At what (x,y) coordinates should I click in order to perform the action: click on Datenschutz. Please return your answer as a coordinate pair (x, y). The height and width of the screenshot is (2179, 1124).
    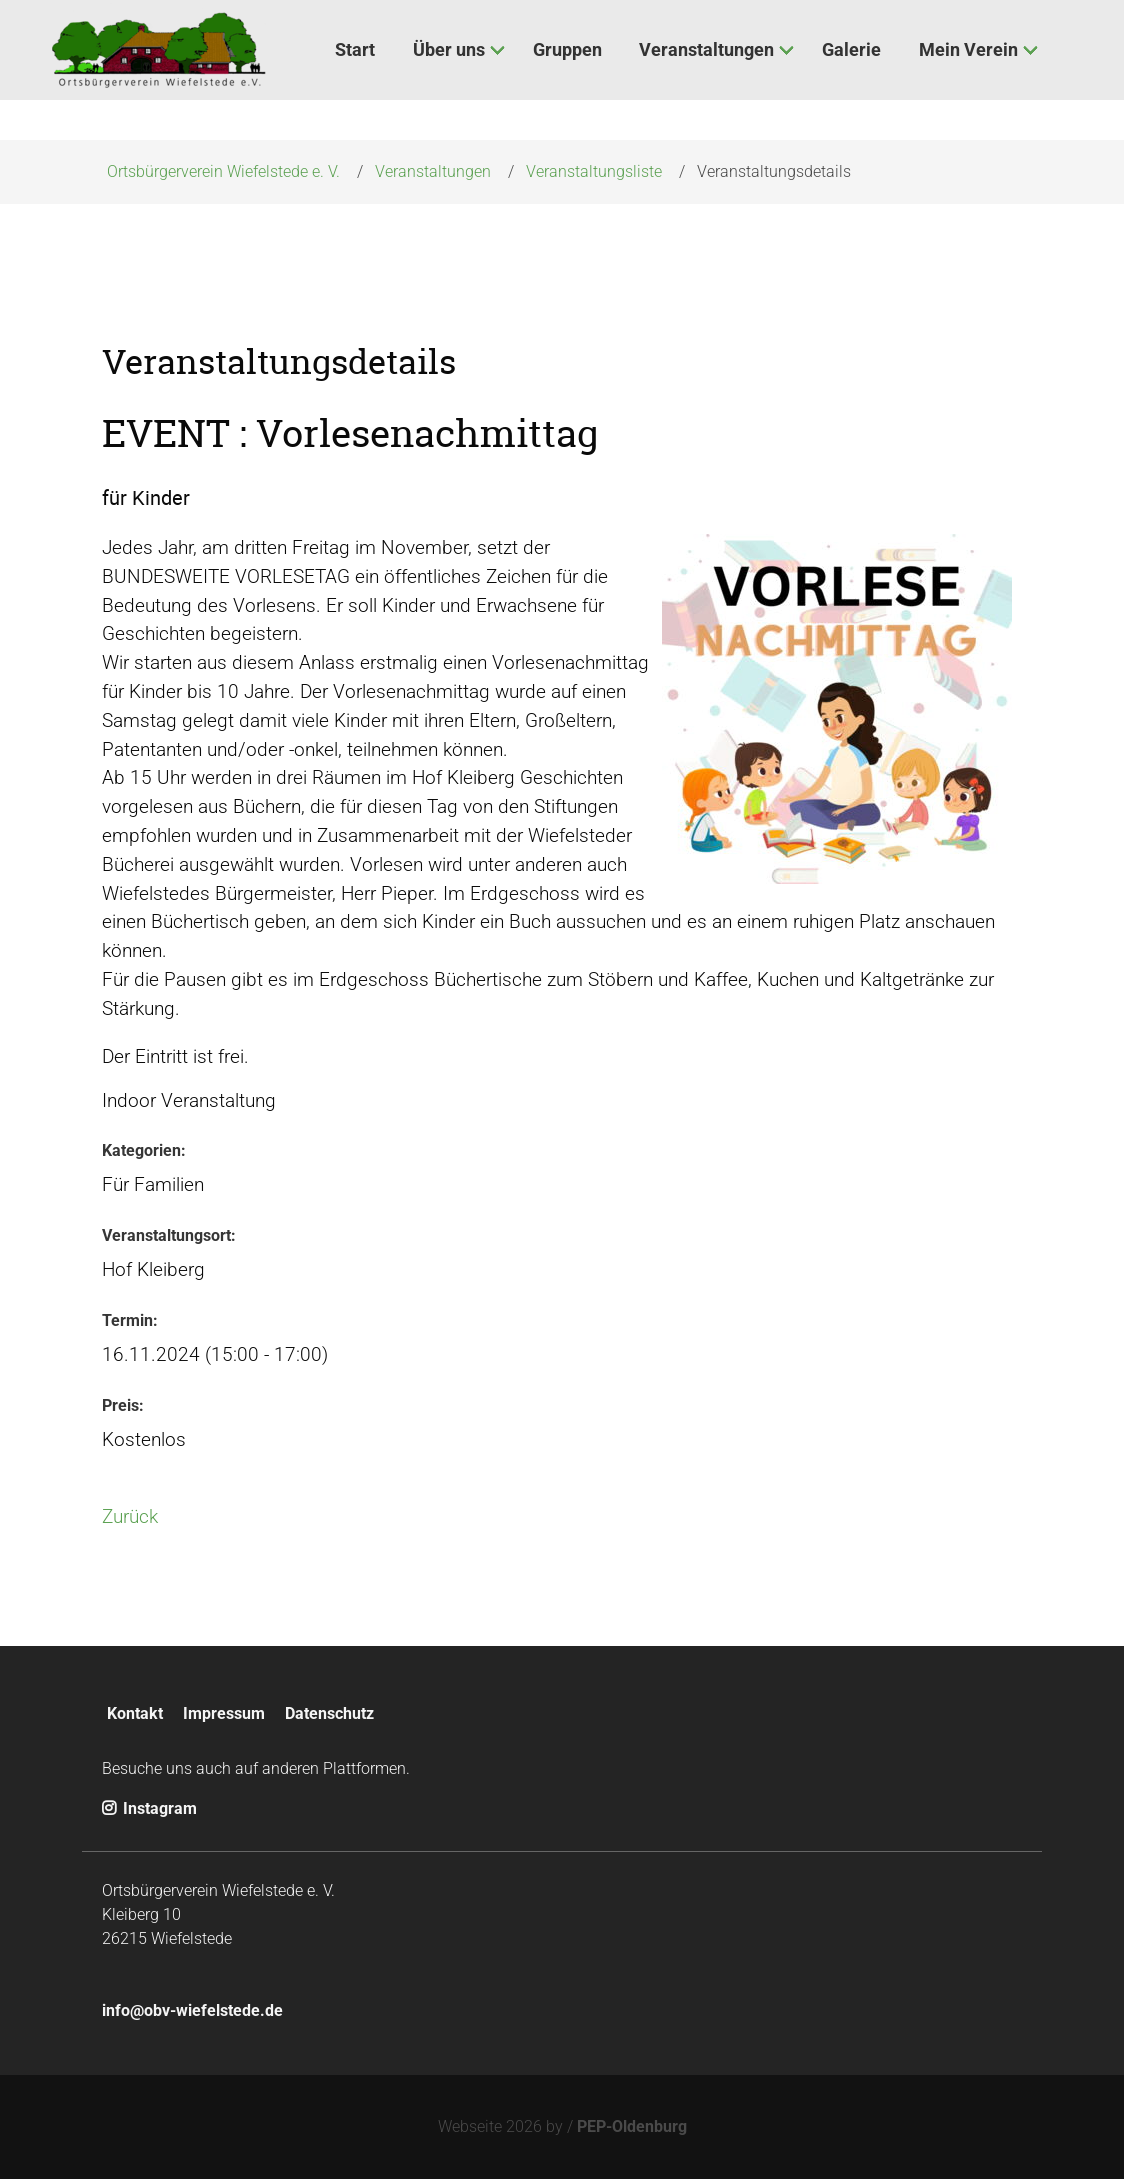
    Looking at the image, I should click on (329, 1713).